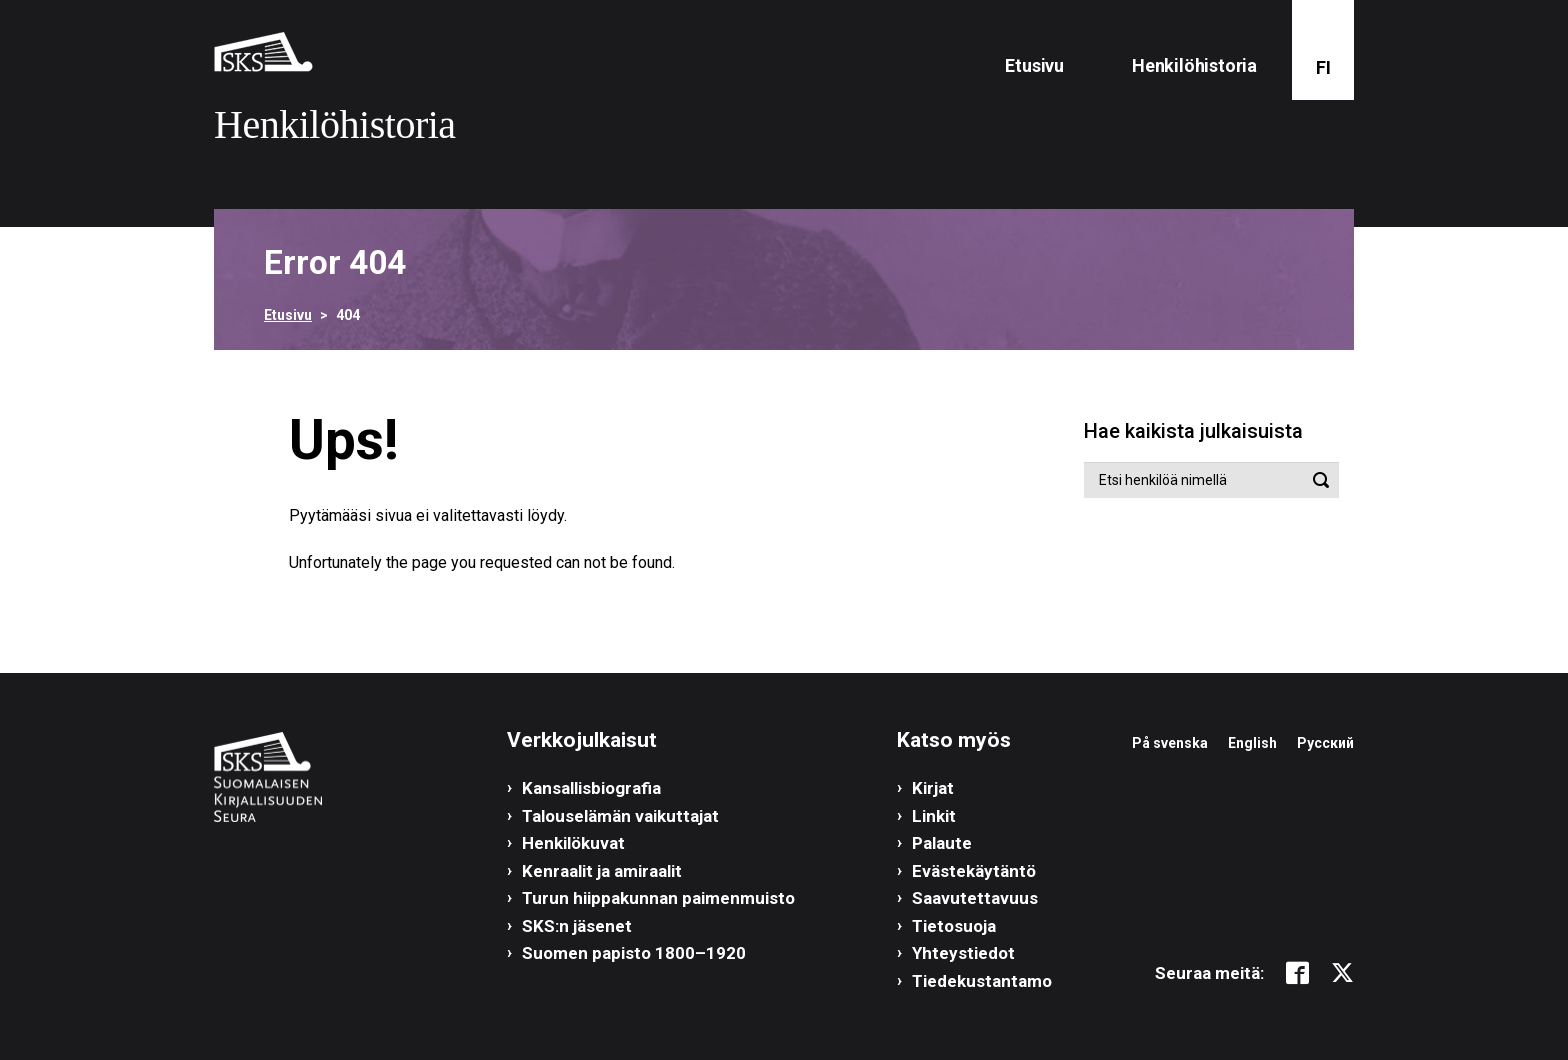 The image size is (1568, 1060). What do you see at coordinates (577, 926) in the screenshot?
I see `SKS:n jäsenet` at bounding box center [577, 926].